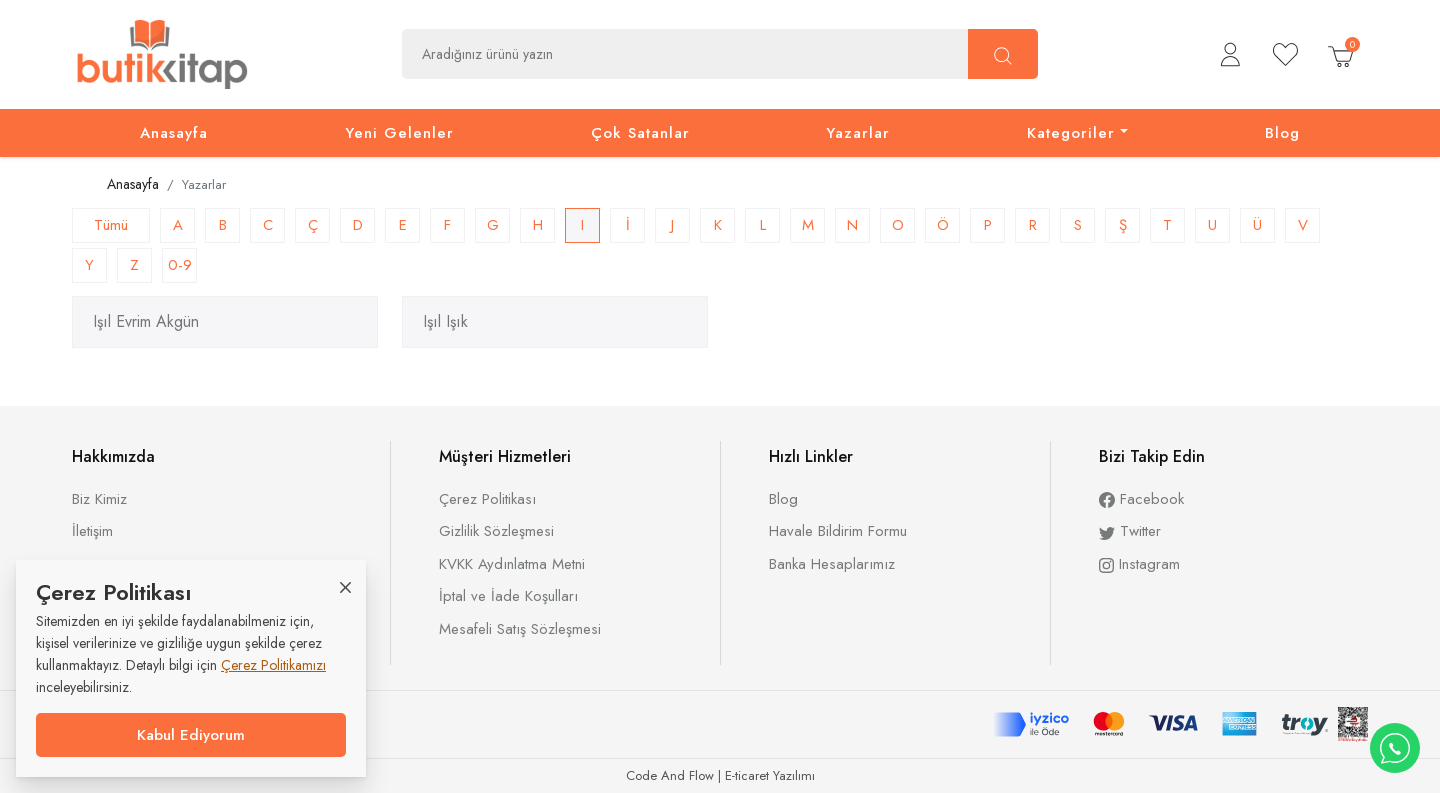 This screenshot has height=793, width=1440. Describe the element at coordinates (487, 499) in the screenshot. I see `Çerez Politikası` at that location.